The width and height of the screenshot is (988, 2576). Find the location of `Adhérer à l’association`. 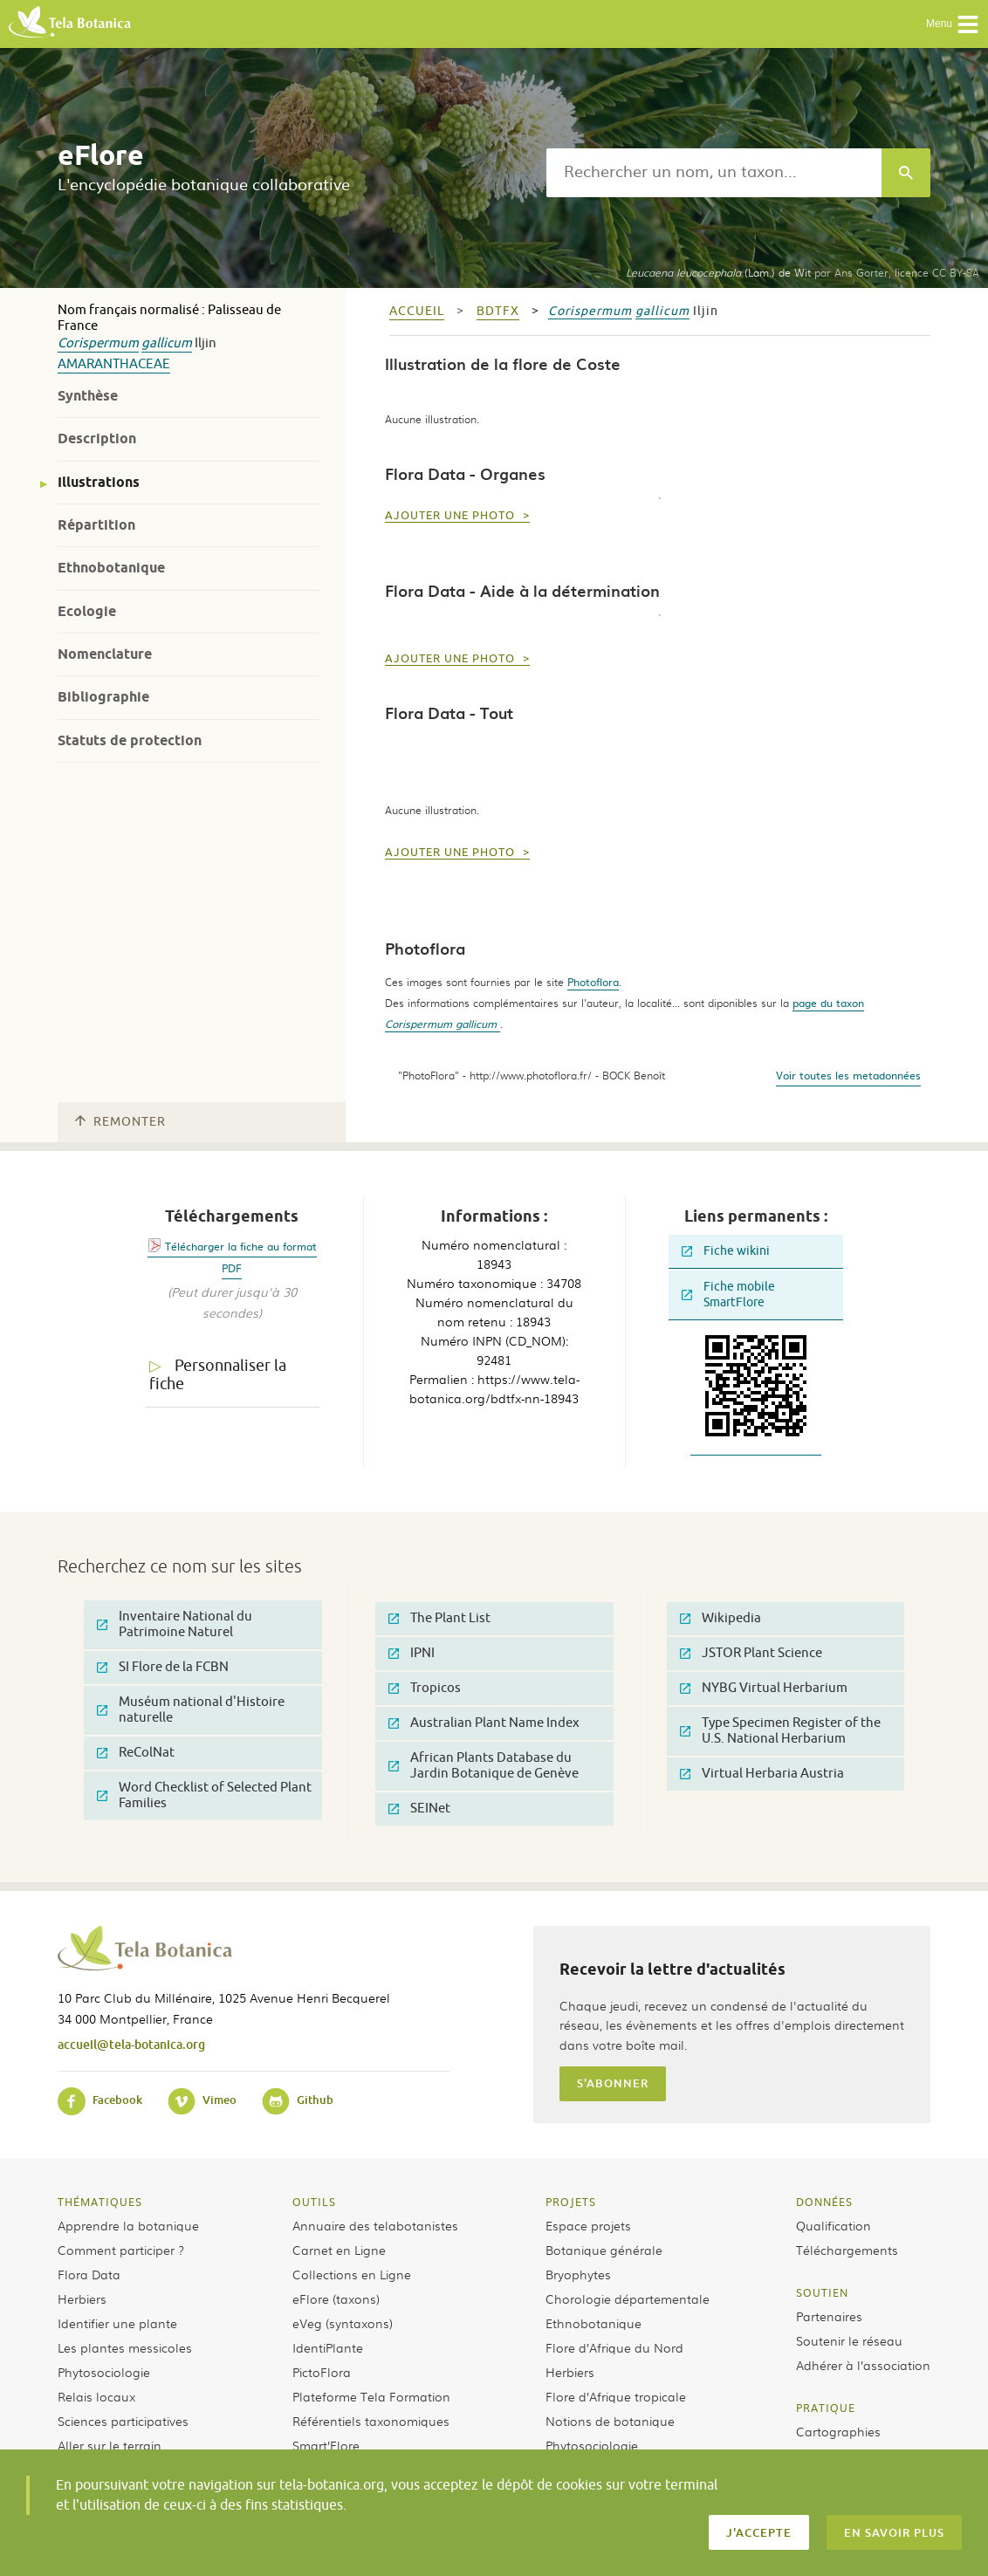

Adhérer à l’association is located at coordinates (863, 2365).